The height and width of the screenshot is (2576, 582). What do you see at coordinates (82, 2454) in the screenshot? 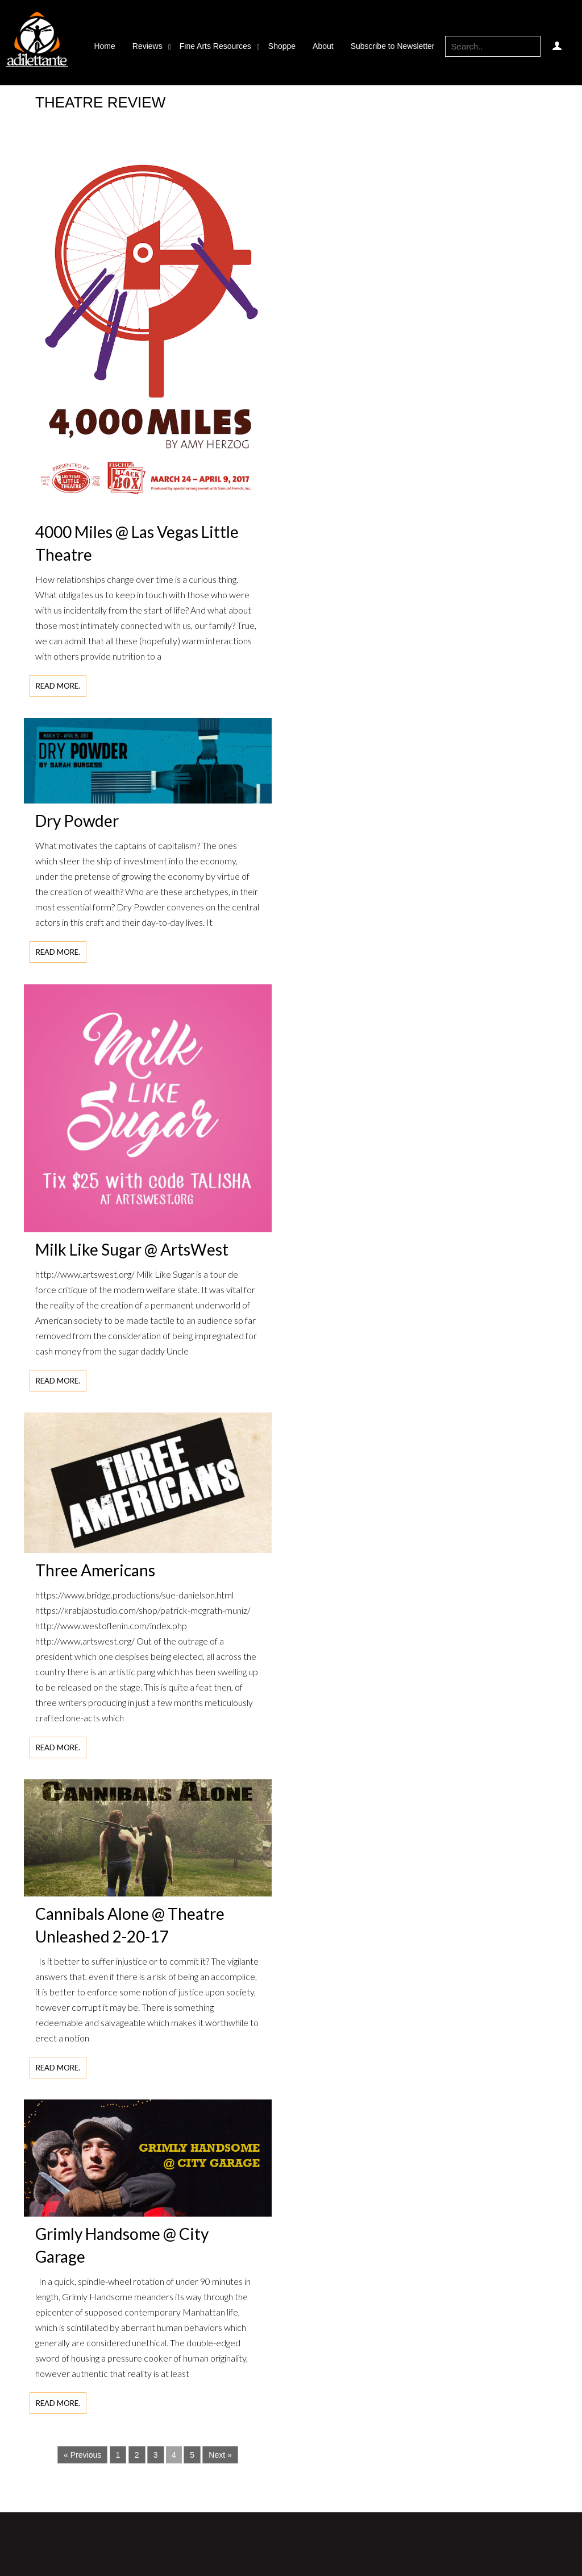
I see `« Previous` at bounding box center [82, 2454].